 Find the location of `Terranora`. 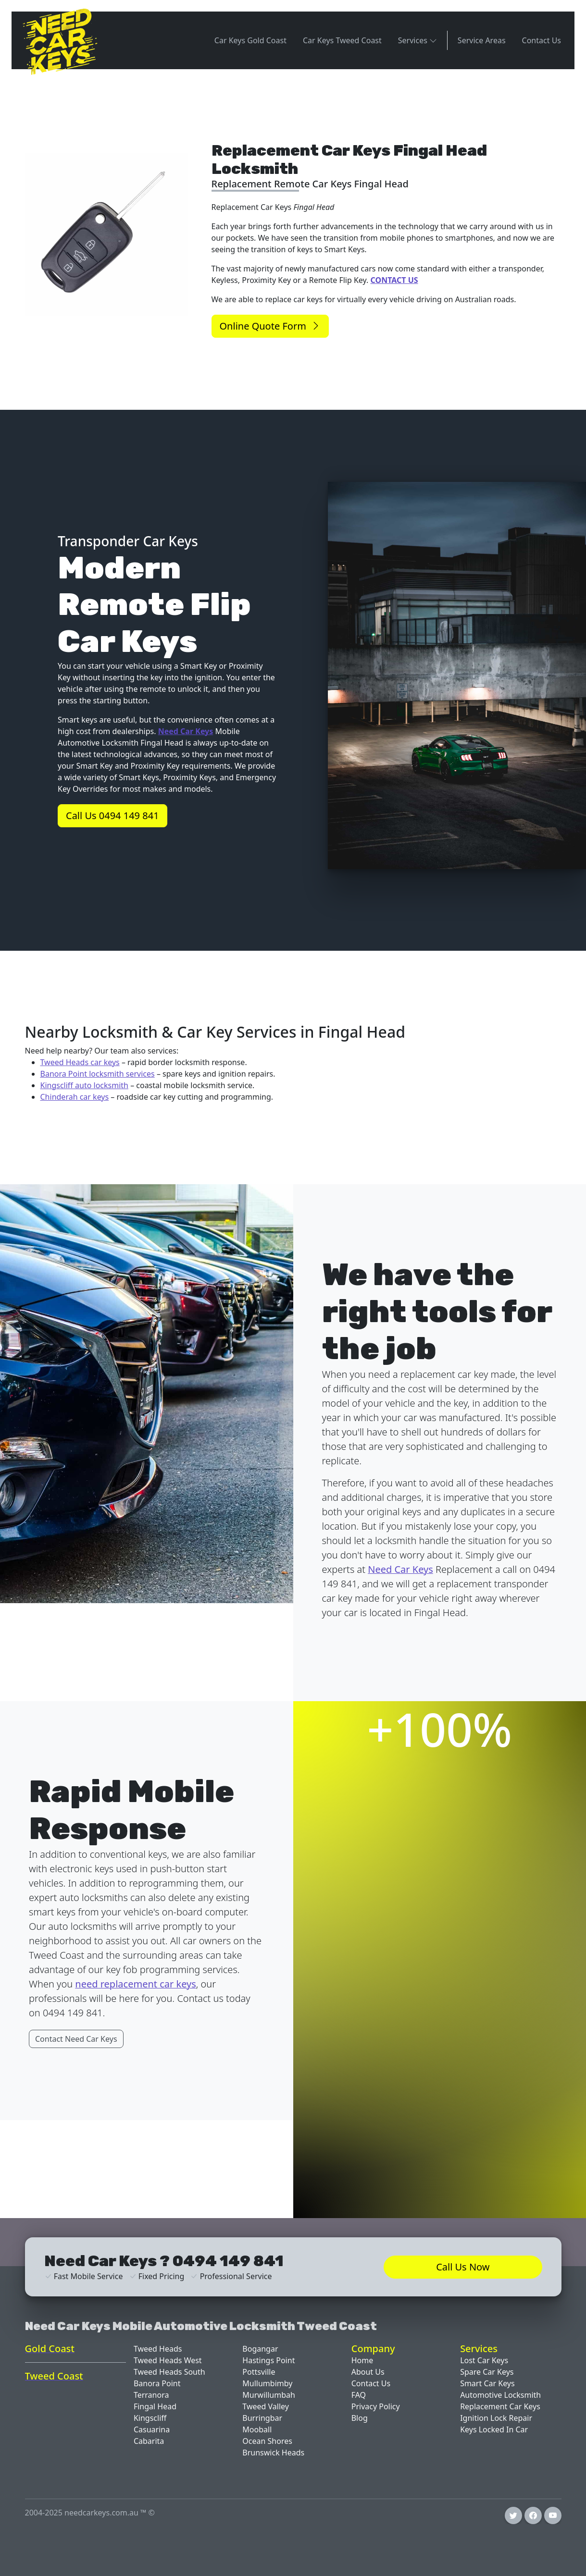

Terranora is located at coordinates (151, 2395).